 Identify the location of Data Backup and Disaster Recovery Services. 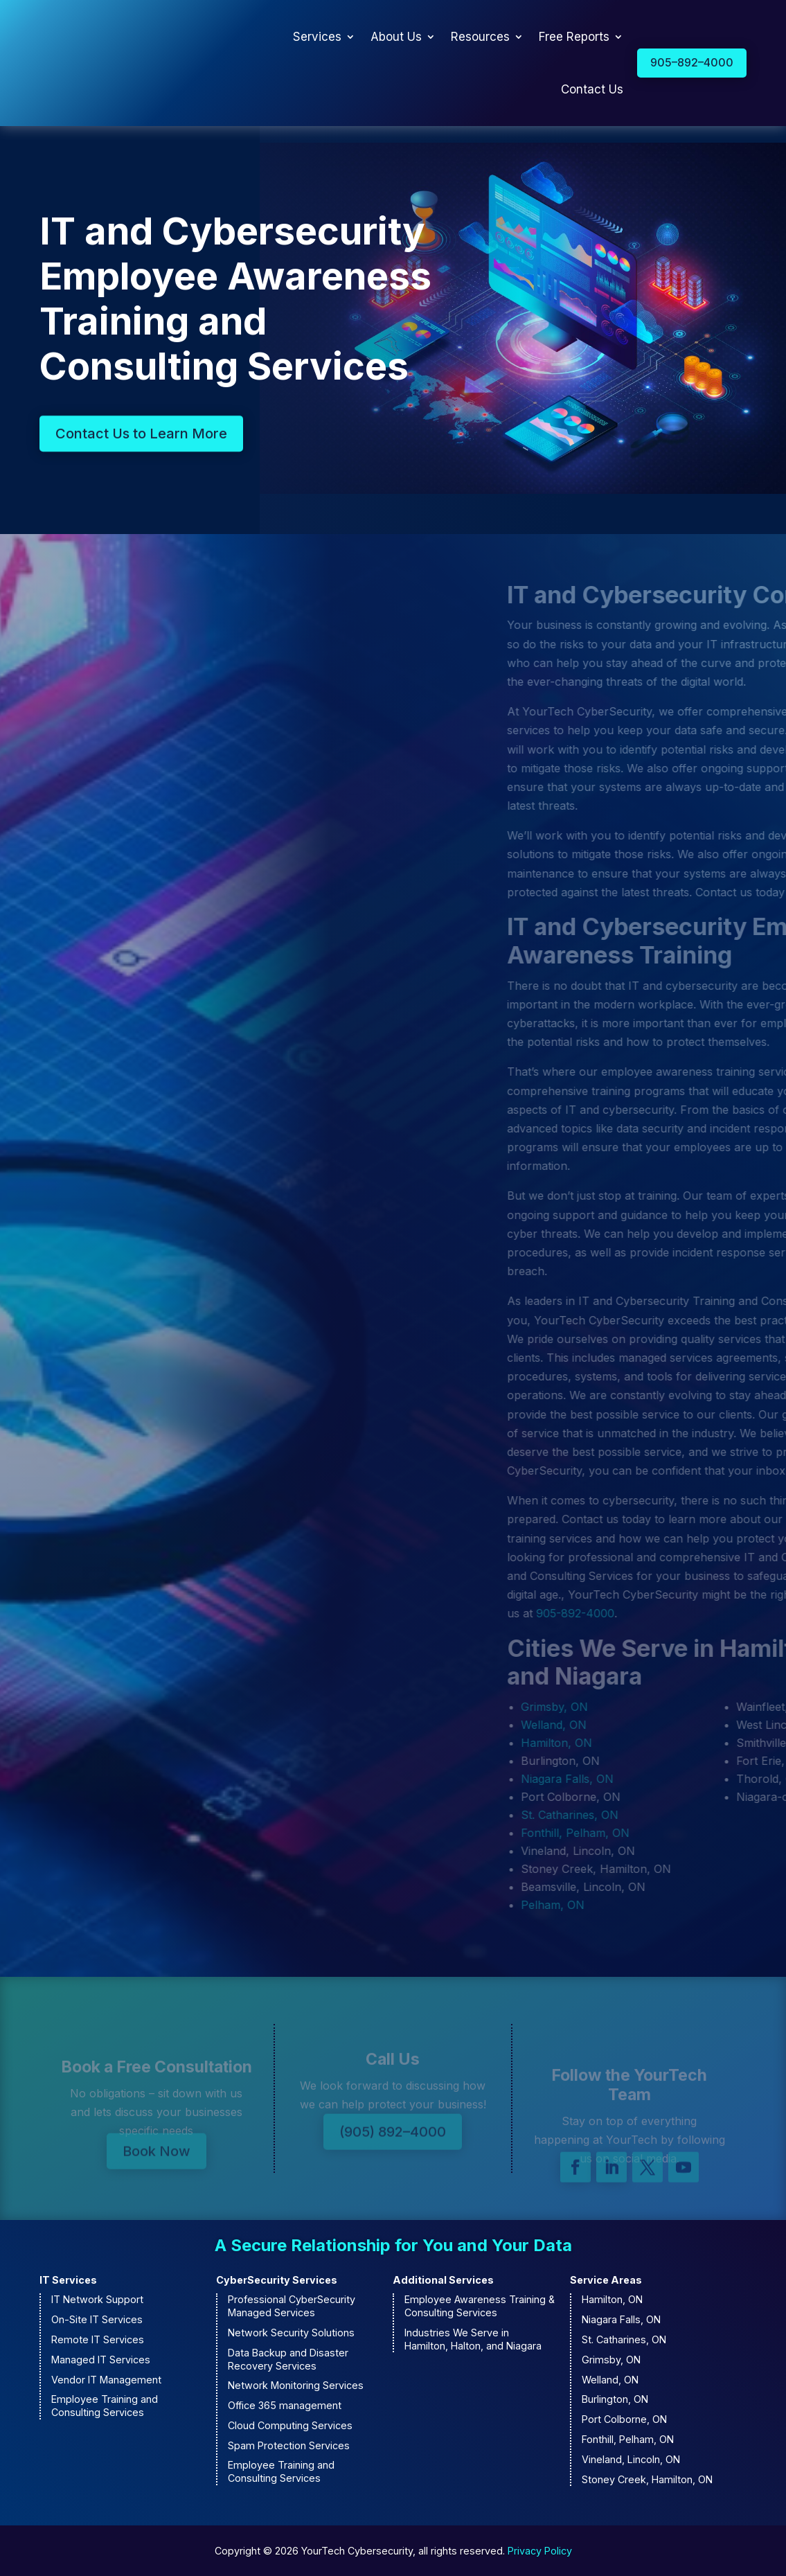
(288, 2359).